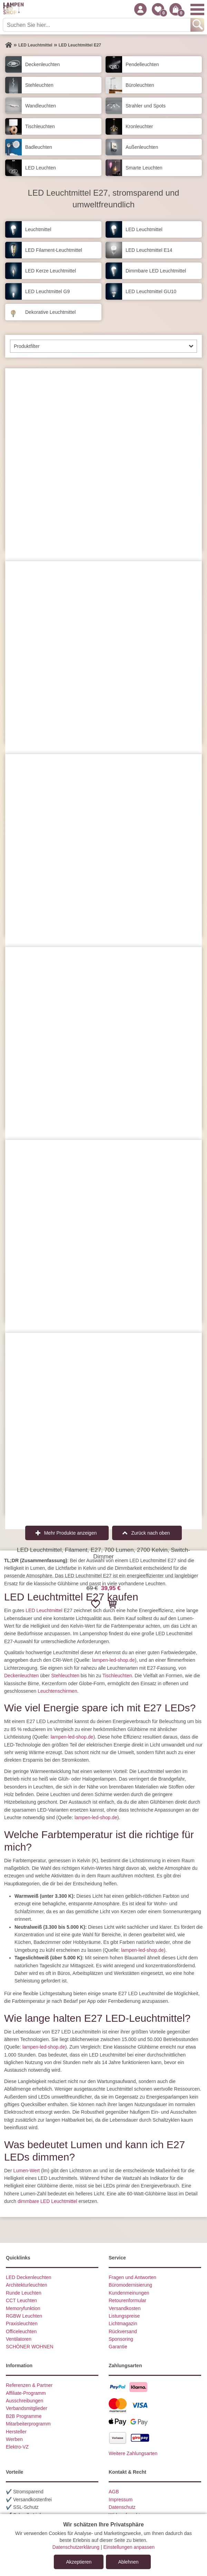  Describe the element at coordinates (14, 2439) in the screenshot. I see `Werben` at that location.